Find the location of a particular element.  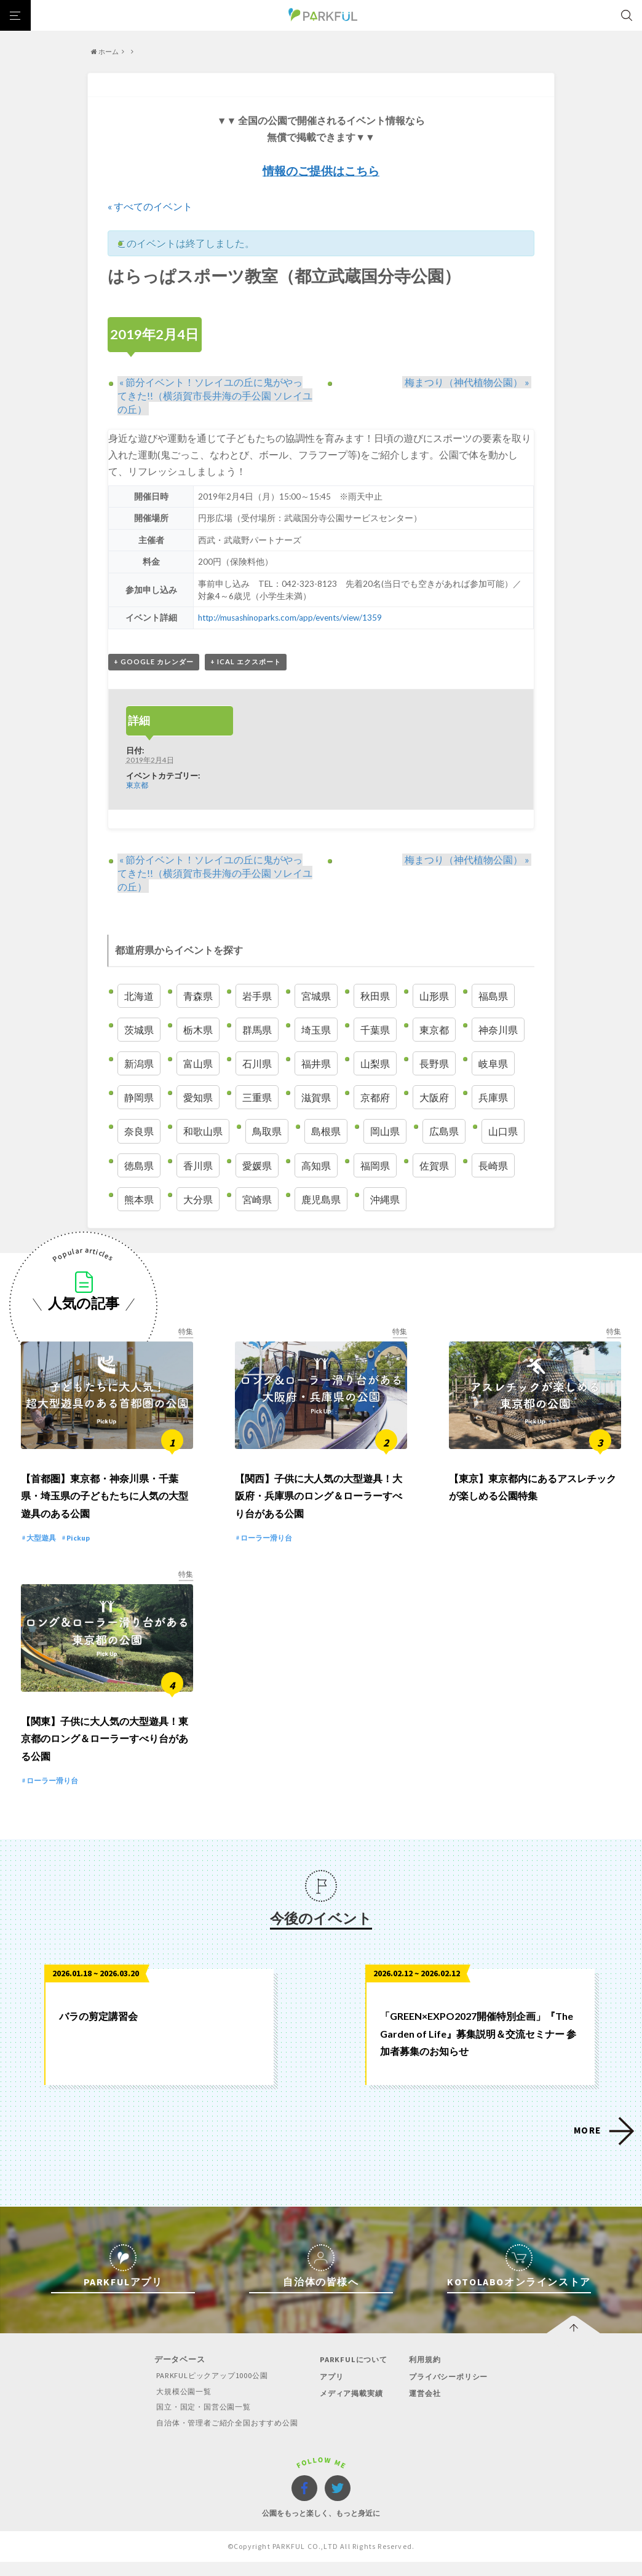

岩手県 is located at coordinates (257, 996).